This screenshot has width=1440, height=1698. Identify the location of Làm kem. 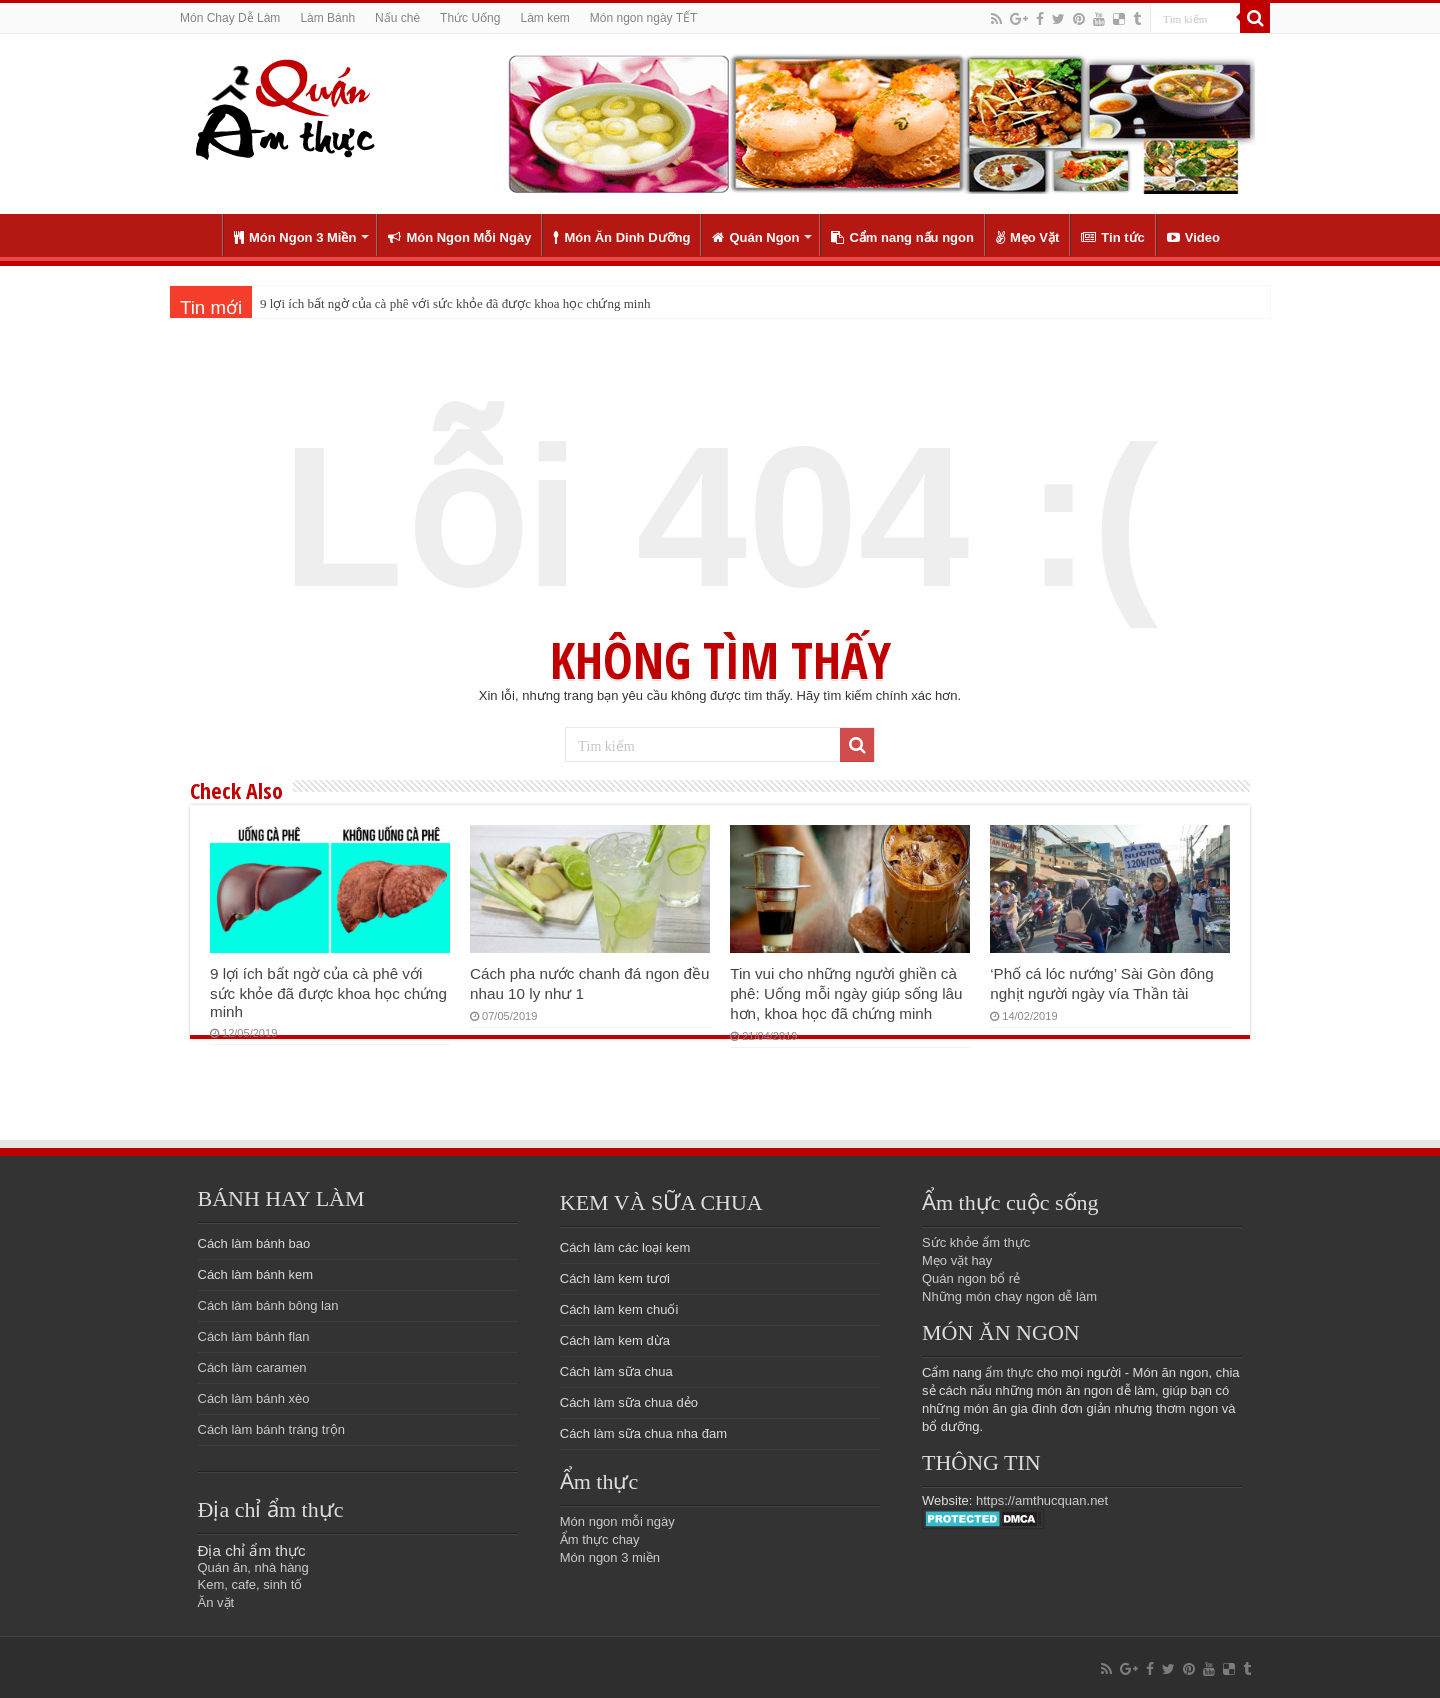
(544, 18).